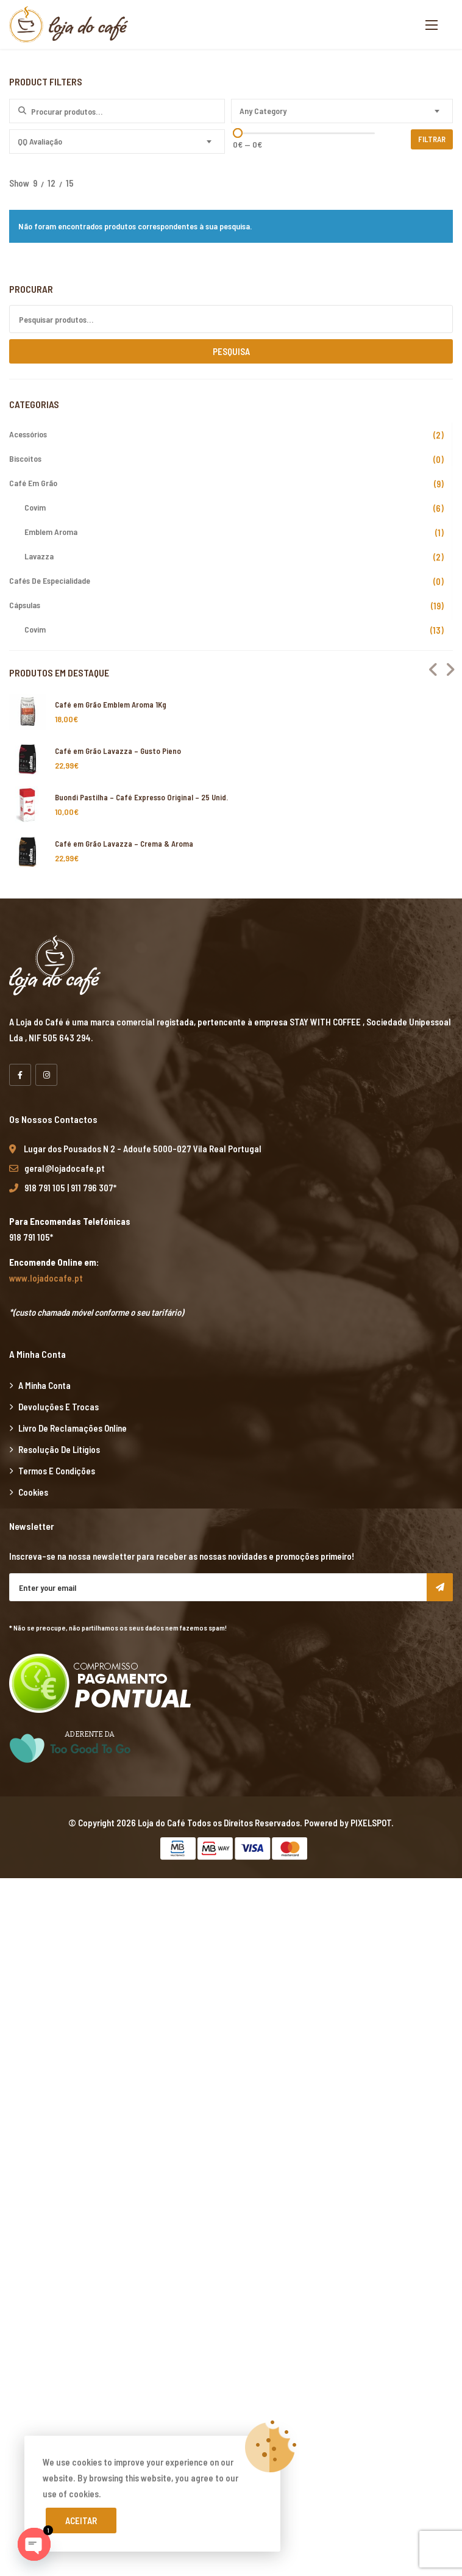 Image resolution: width=462 pixels, height=2576 pixels. I want to click on Pesquisa, so click(231, 351).